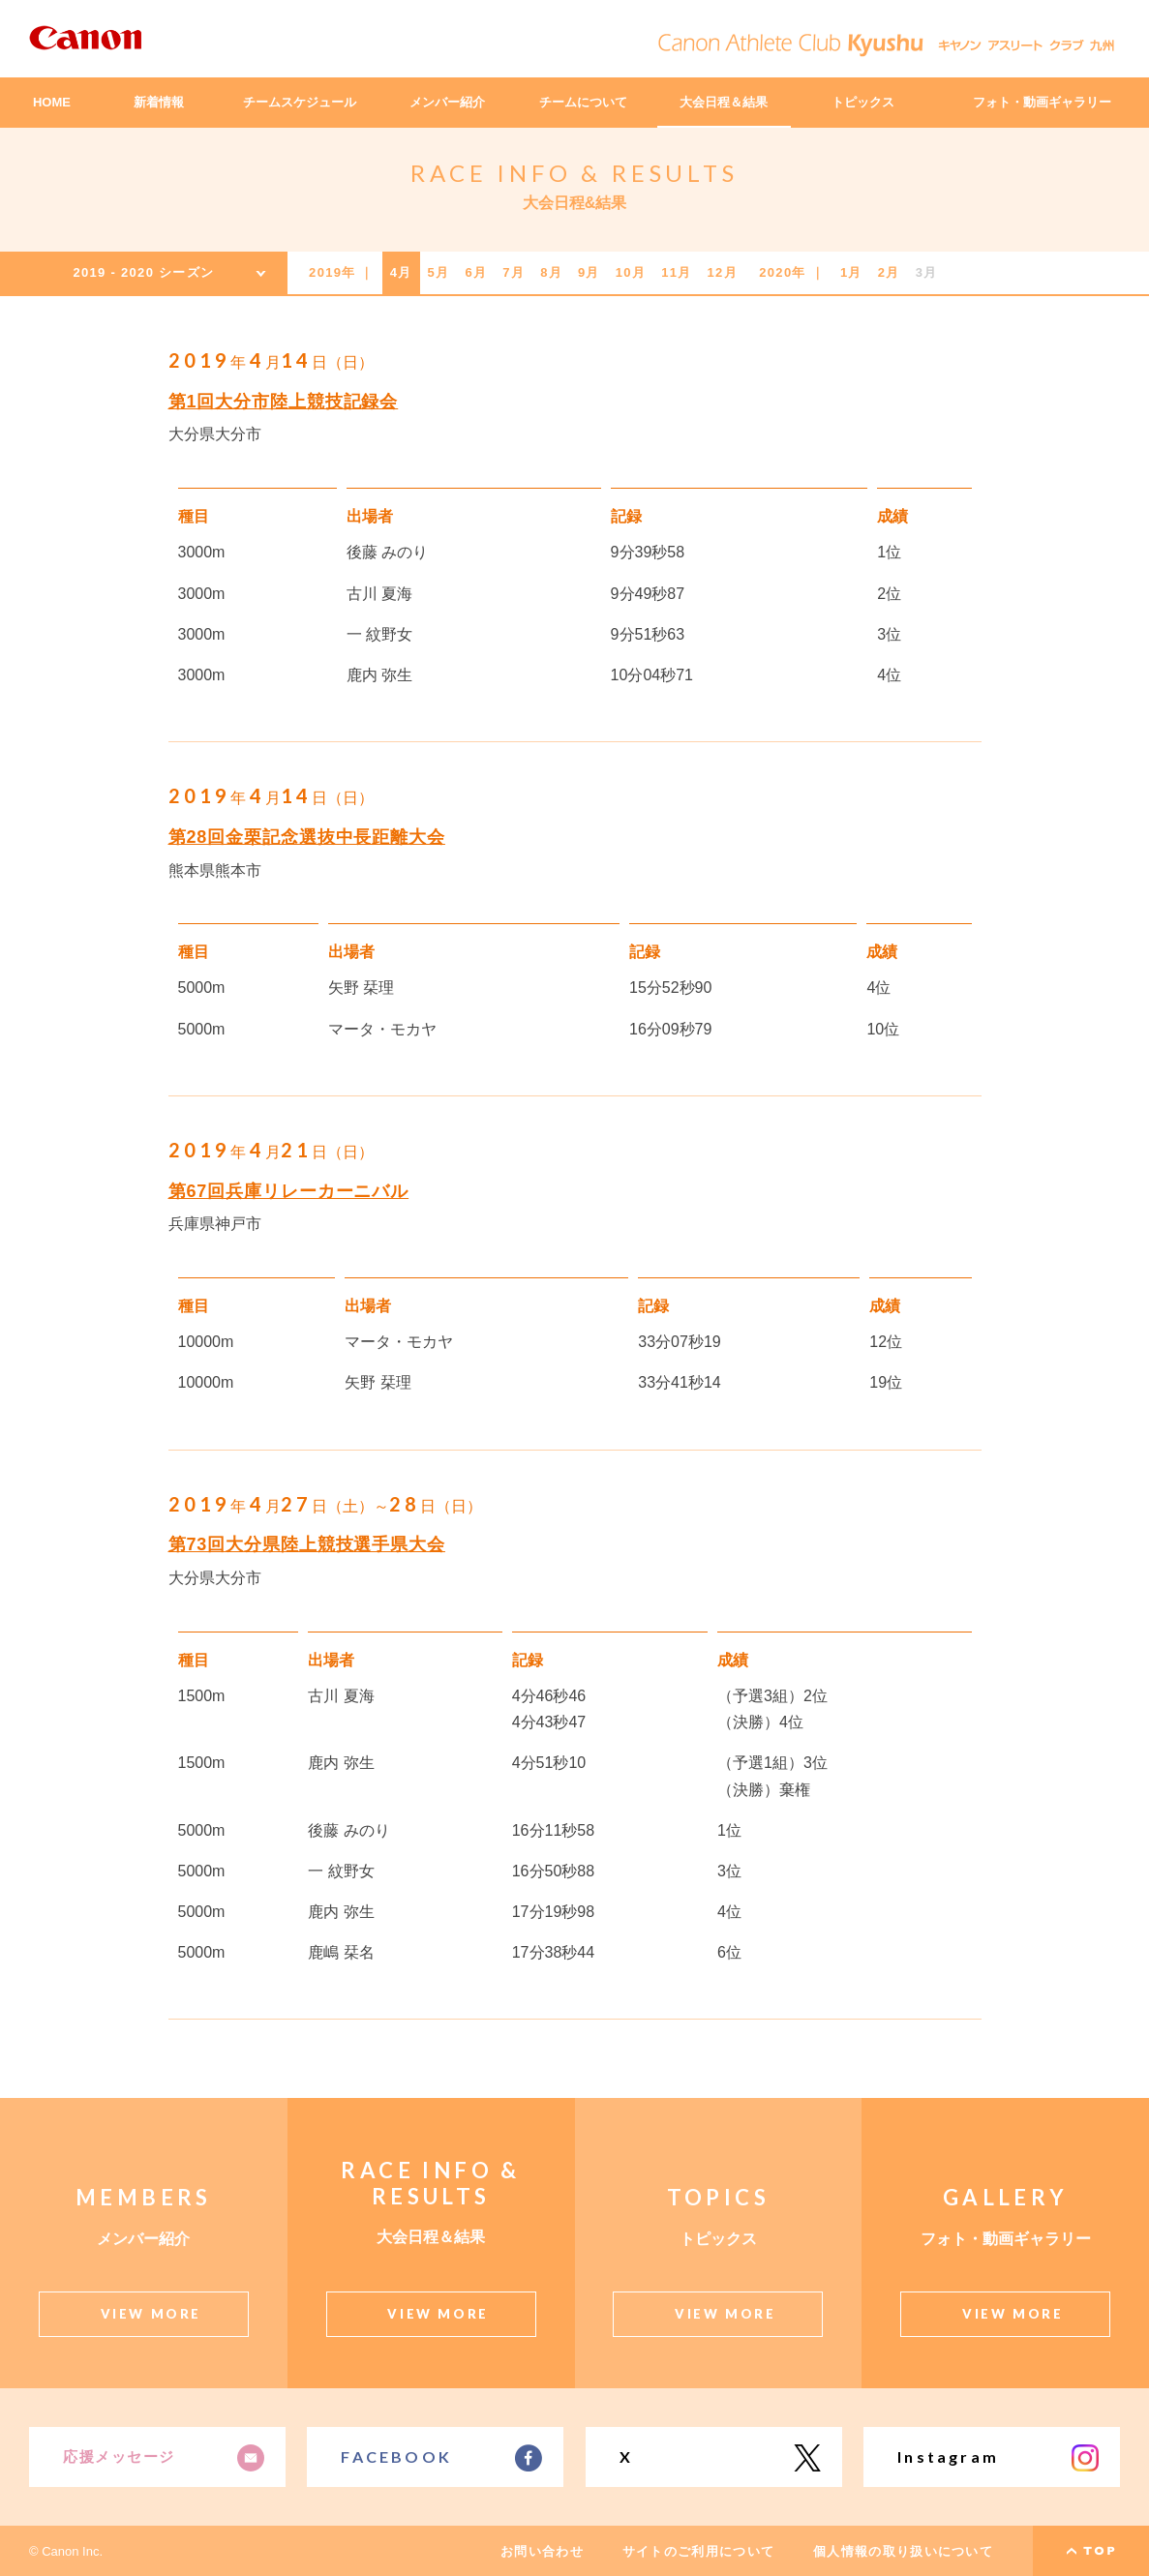 The image size is (1149, 2576). I want to click on RACE INFO & RESULTS, so click(574, 173).